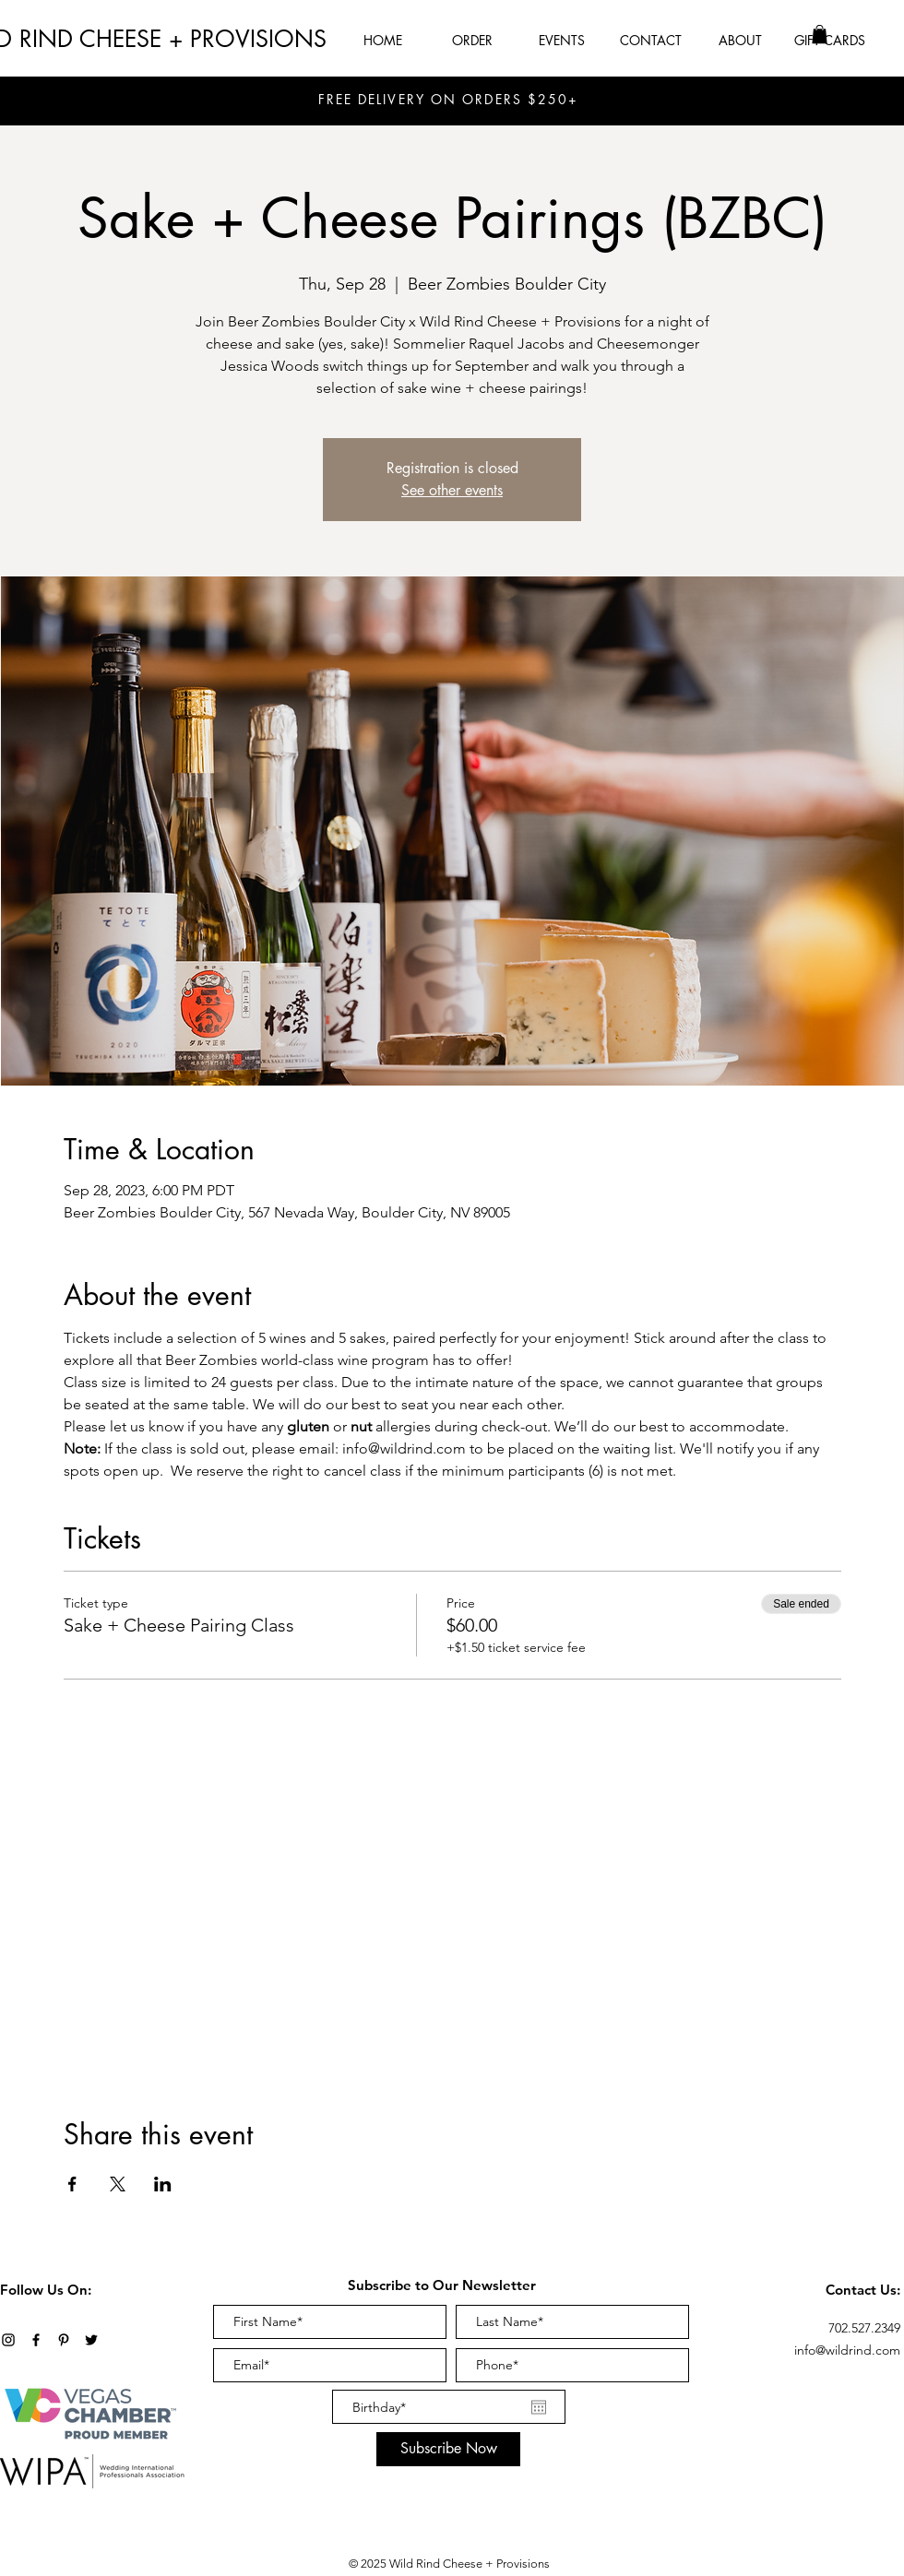  Describe the element at coordinates (847, 2350) in the screenshot. I see `info@wildrind.com` at that location.